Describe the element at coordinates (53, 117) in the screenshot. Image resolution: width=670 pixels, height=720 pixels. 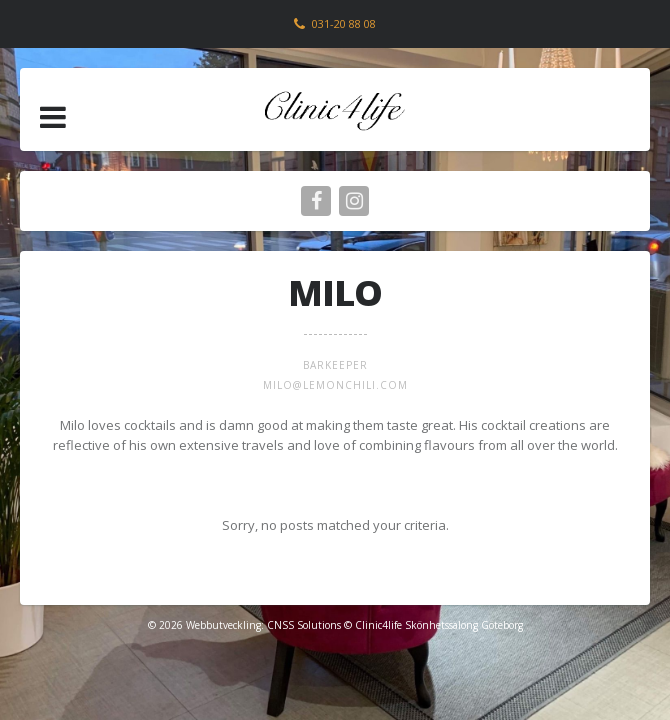
I see `[button]` at that location.